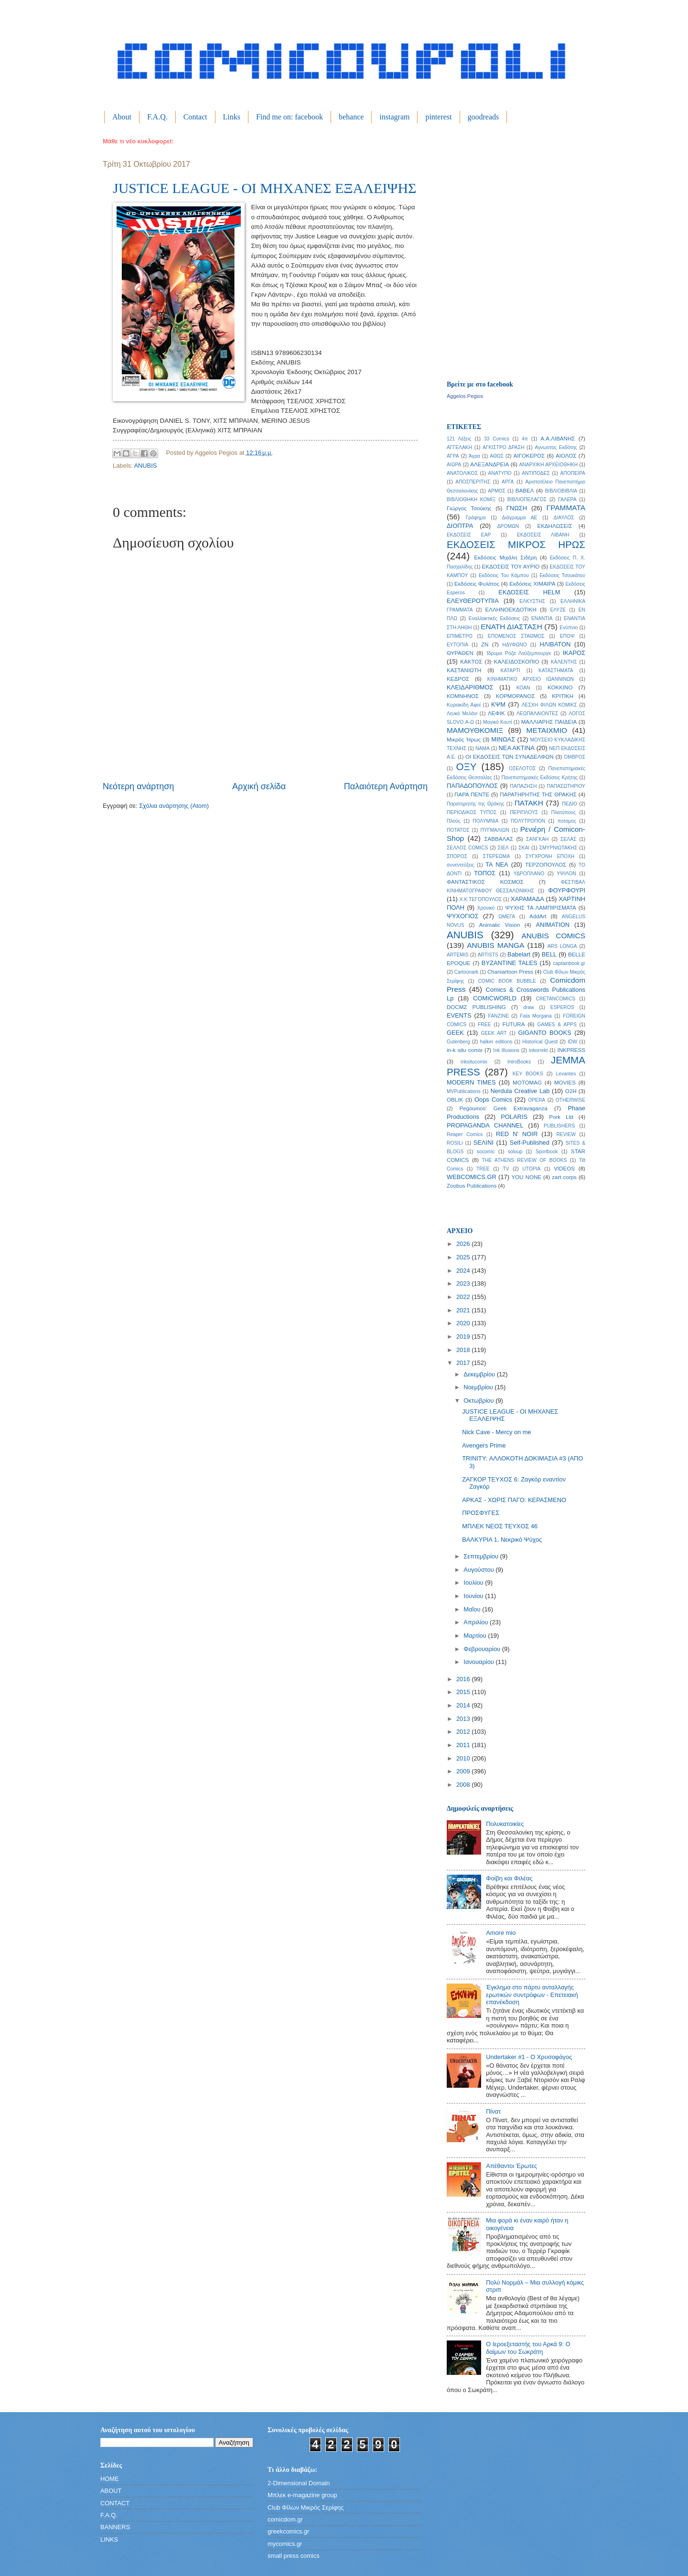 The height and width of the screenshot is (2576, 688). Describe the element at coordinates (568, 627) in the screenshot. I see `Ενύπνιο` at that location.